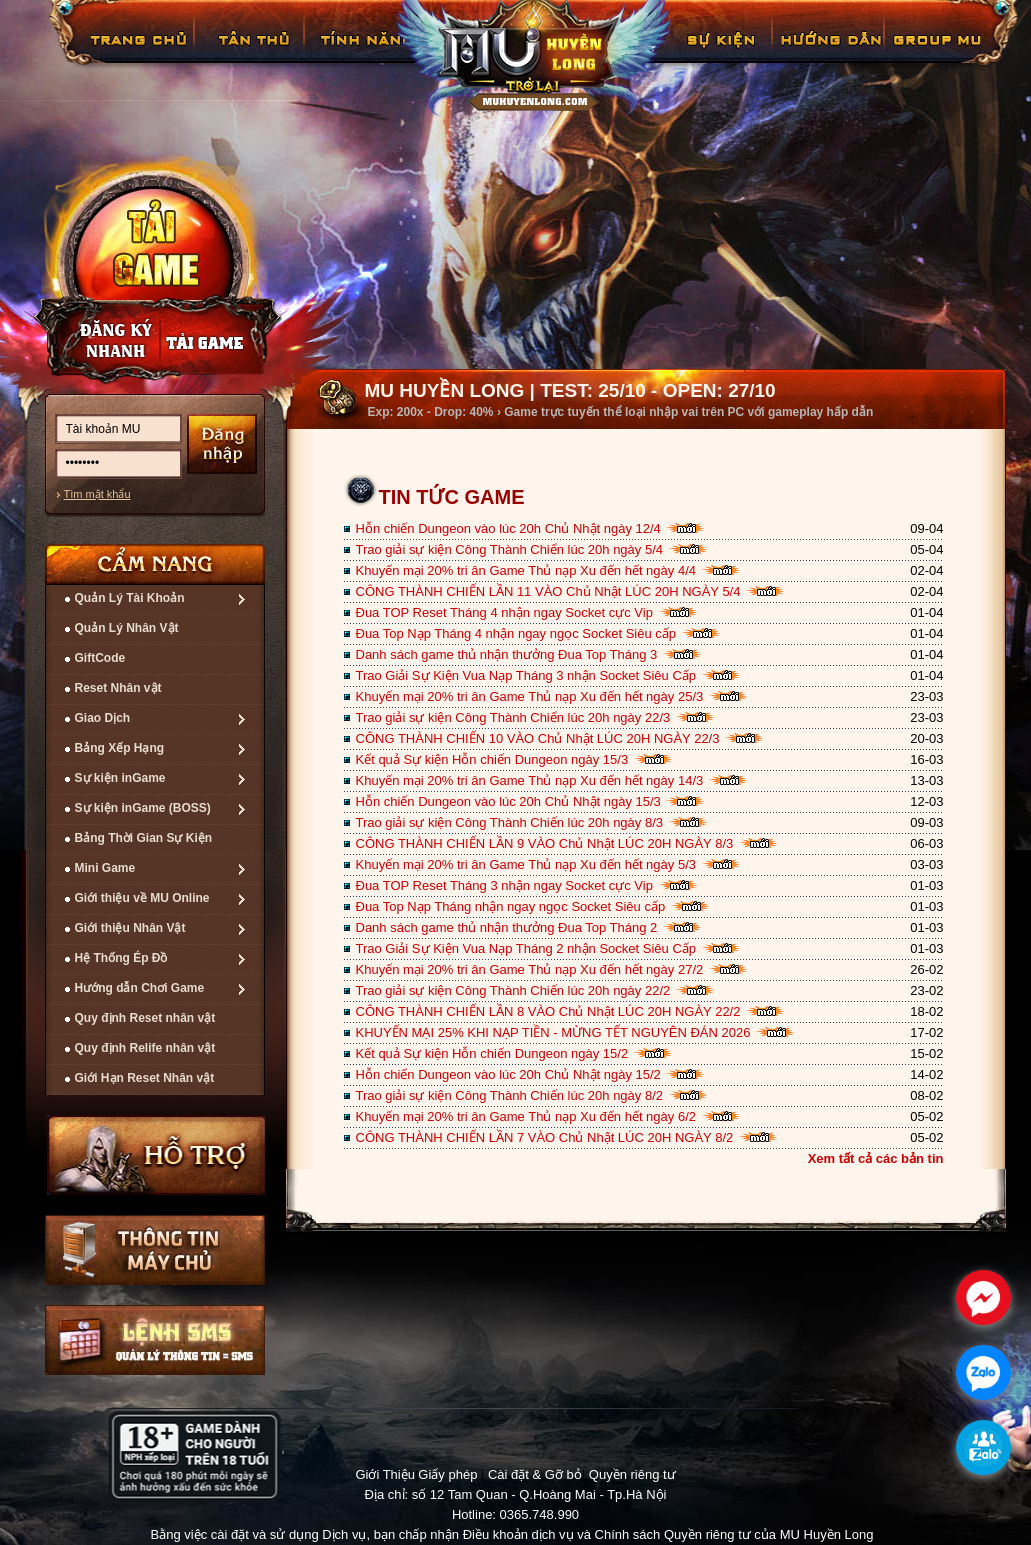 This screenshot has width=1031, height=1545. I want to click on Danh sách game thủ nhận thưởng Đua Top Tháng 2, so click(507, 927).